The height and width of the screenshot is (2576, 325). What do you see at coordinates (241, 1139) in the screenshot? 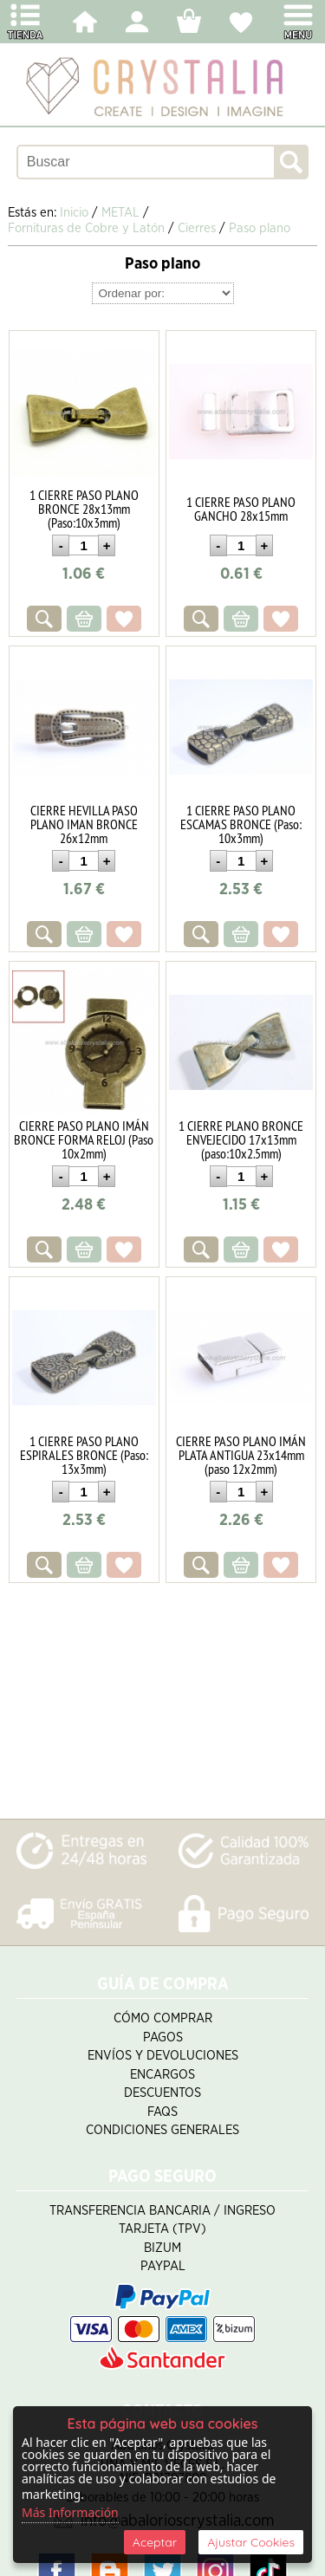
I see `1 CIERRE PLANO BRONCE ENVEJECIDO 17x13mm (paso:10x2.5mm)` at bounding box center [241, 1139].